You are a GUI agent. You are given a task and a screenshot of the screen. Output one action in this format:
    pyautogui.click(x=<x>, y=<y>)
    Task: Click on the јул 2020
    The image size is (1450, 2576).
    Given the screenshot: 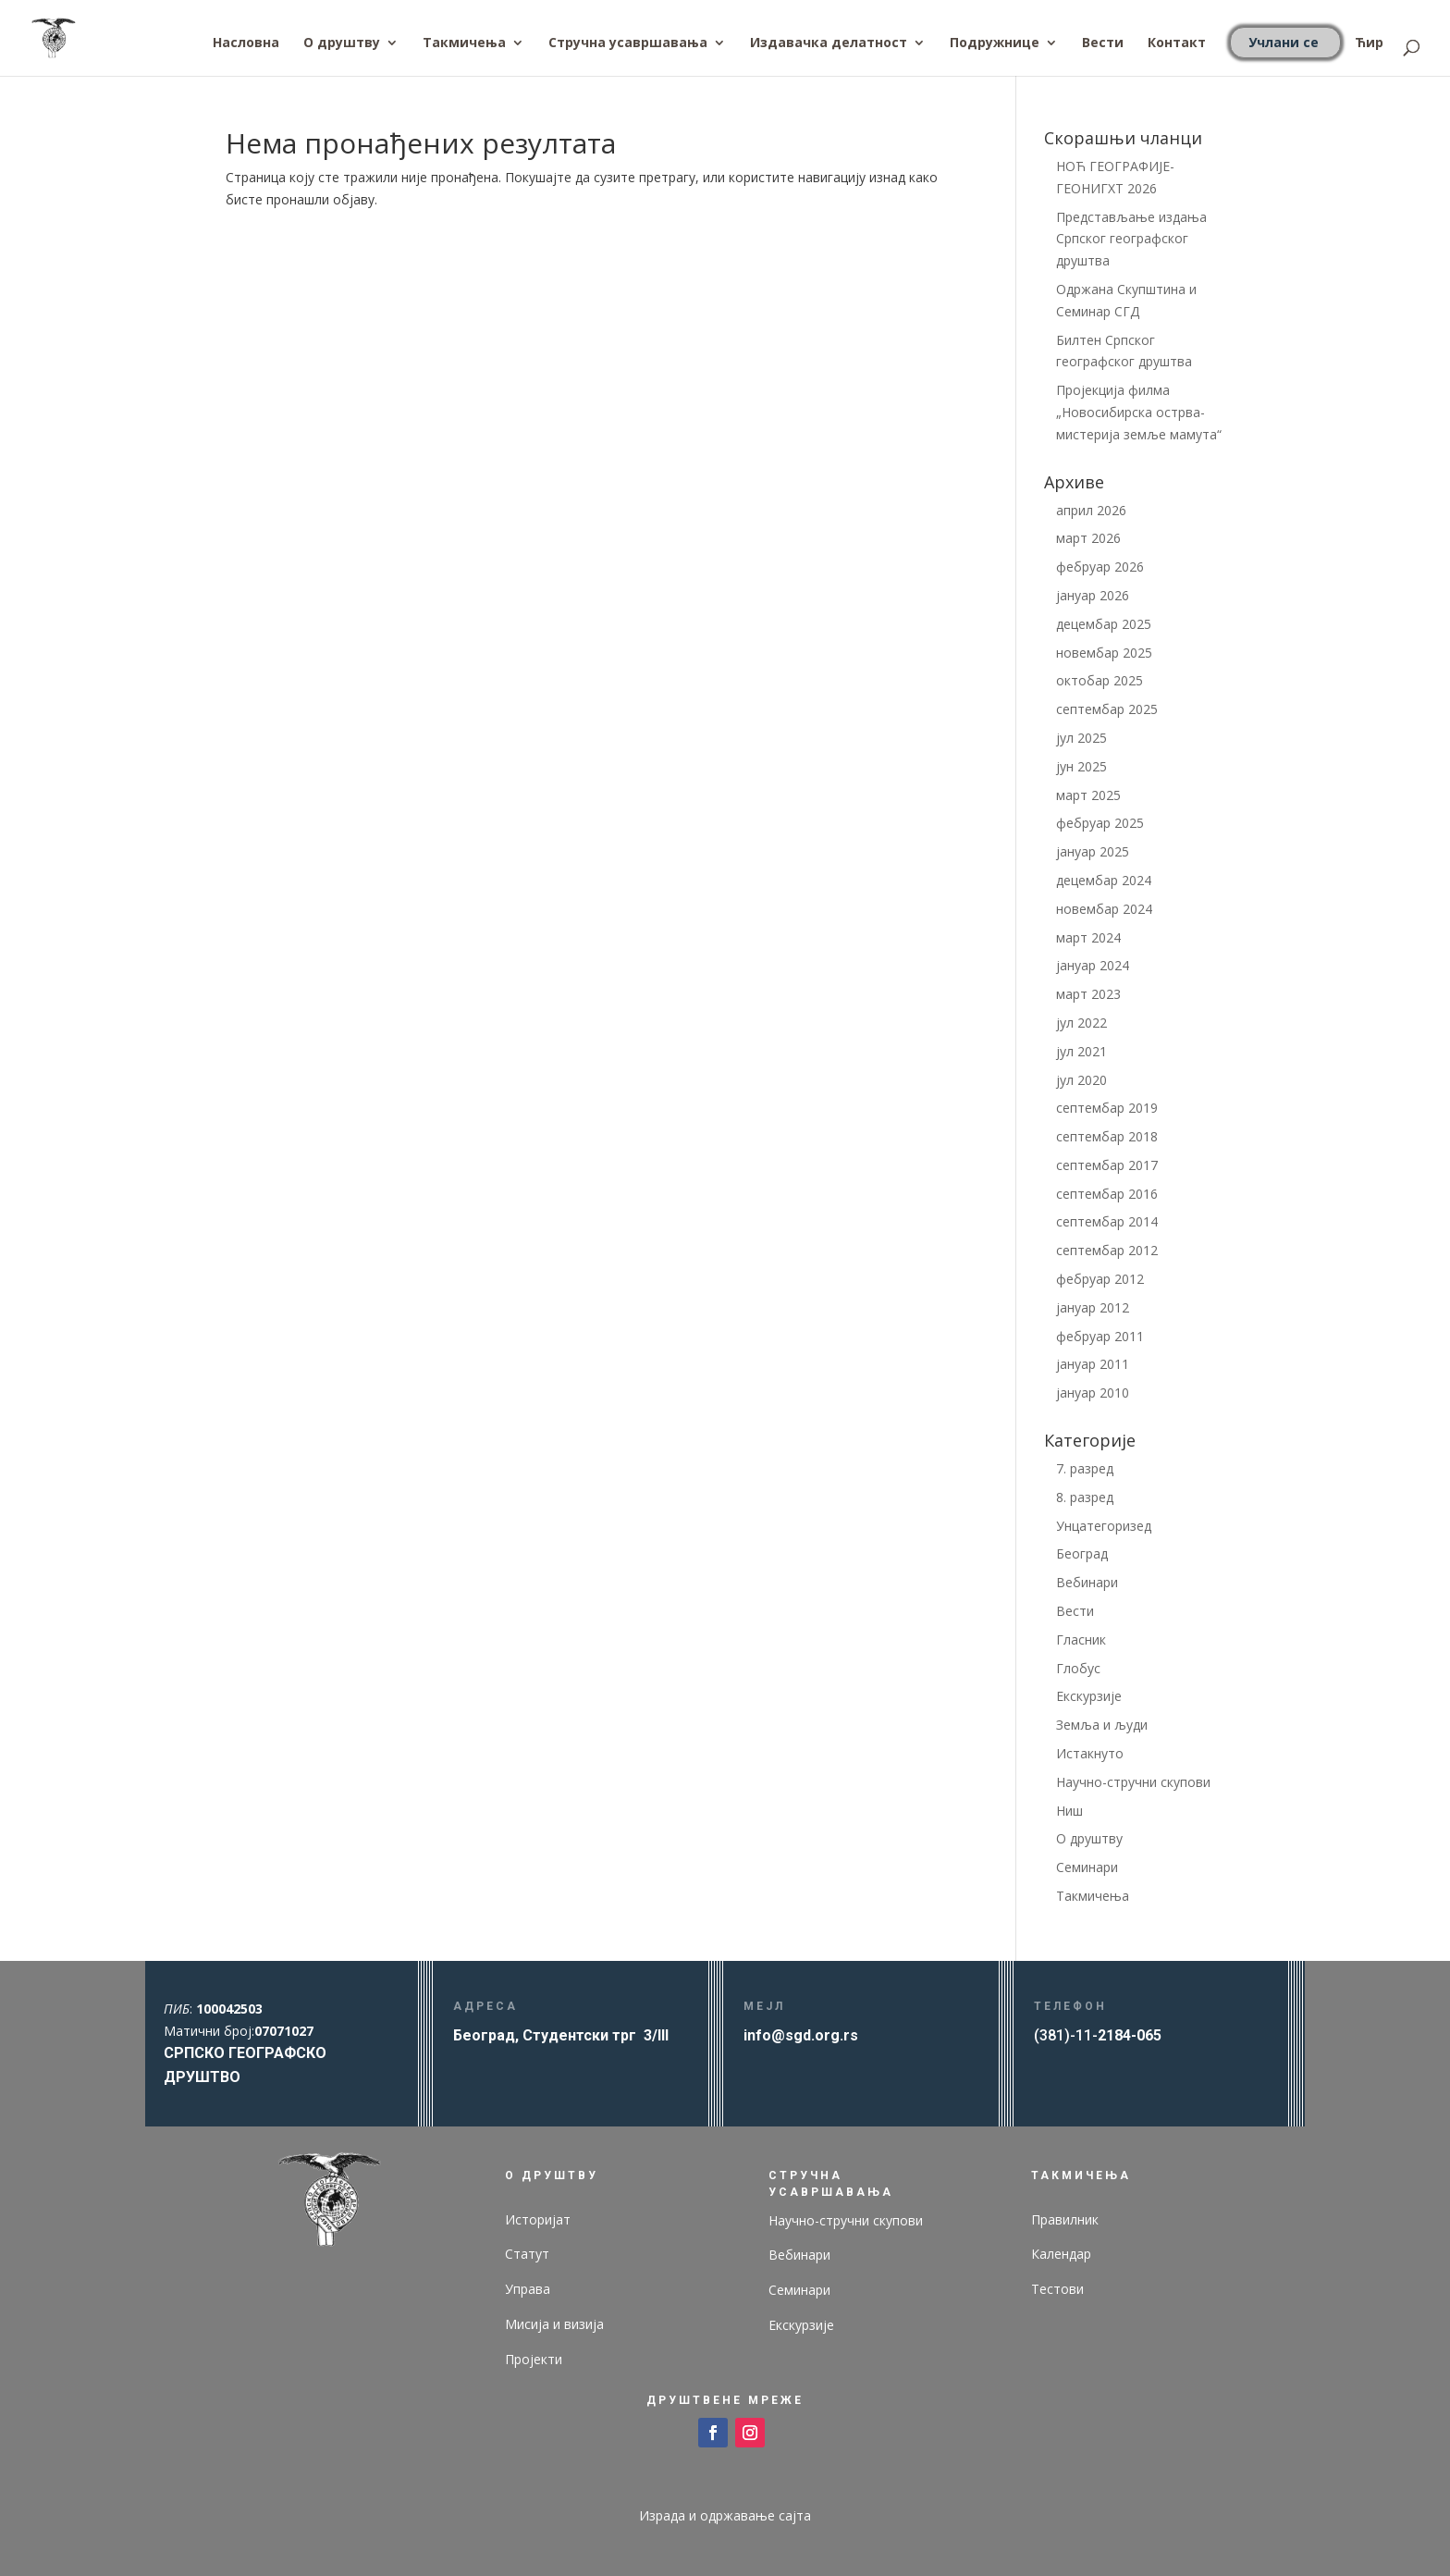 What is the action you would take?
    pyautogui.click(x=1081, y=1080)
    